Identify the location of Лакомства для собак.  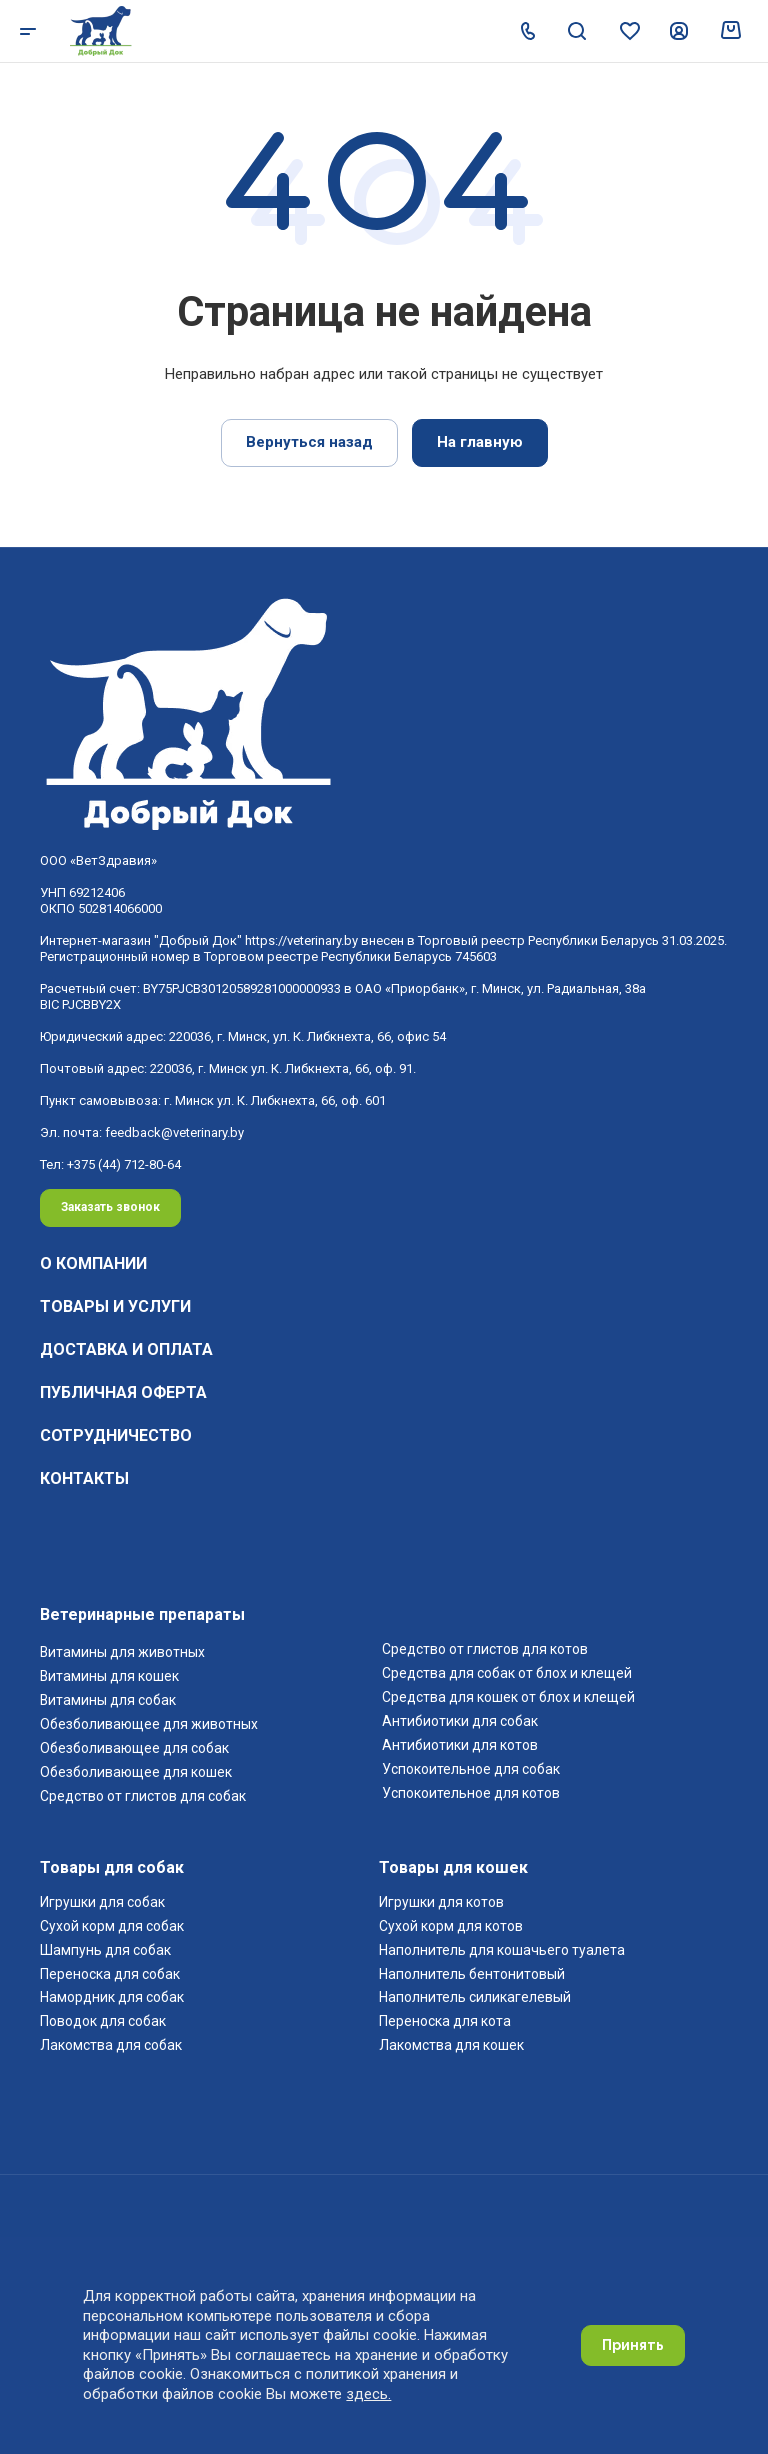
(111, 2045).